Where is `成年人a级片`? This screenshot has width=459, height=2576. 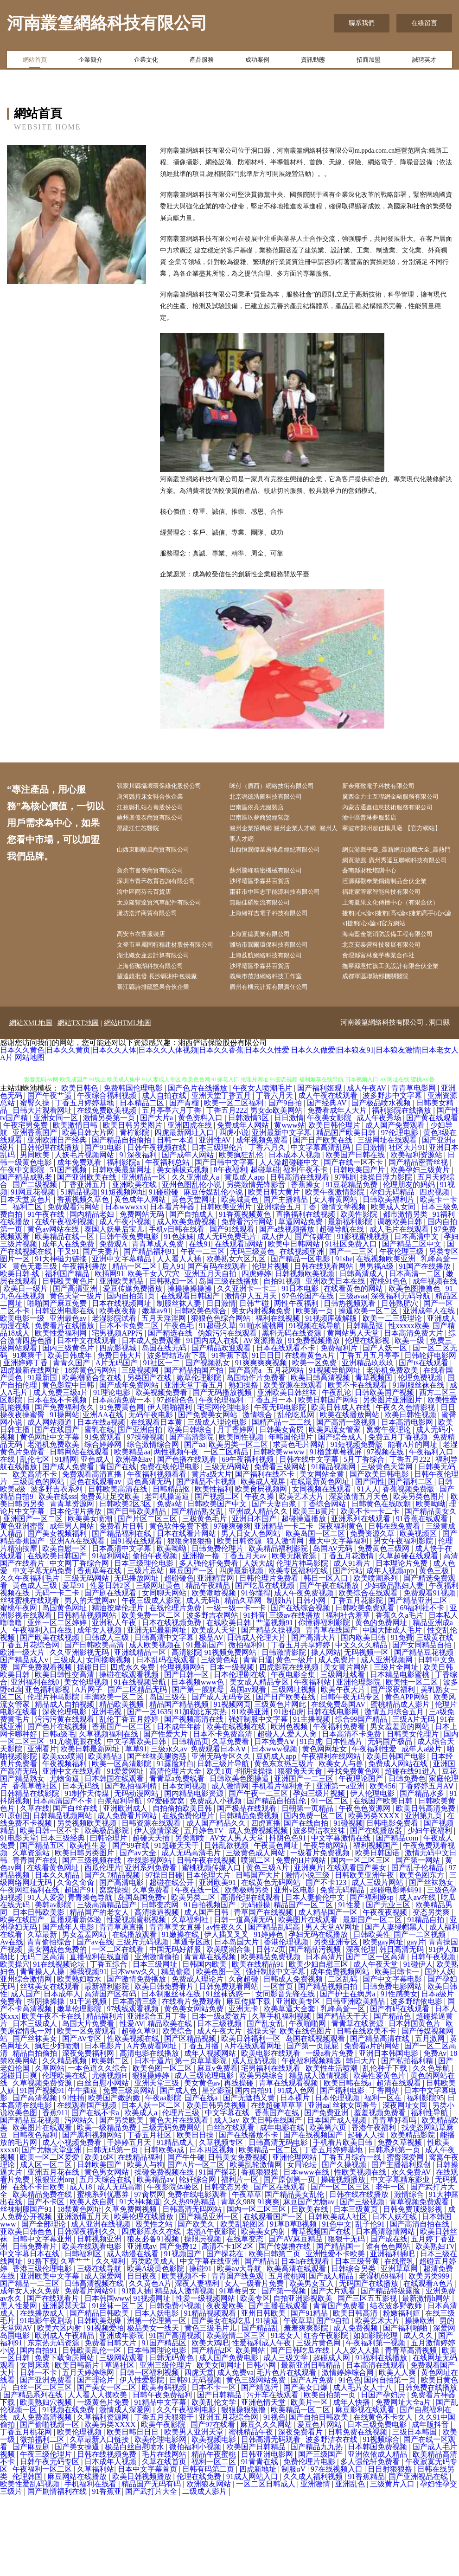
成年人a级片 is located at coordinates (423, 1830).